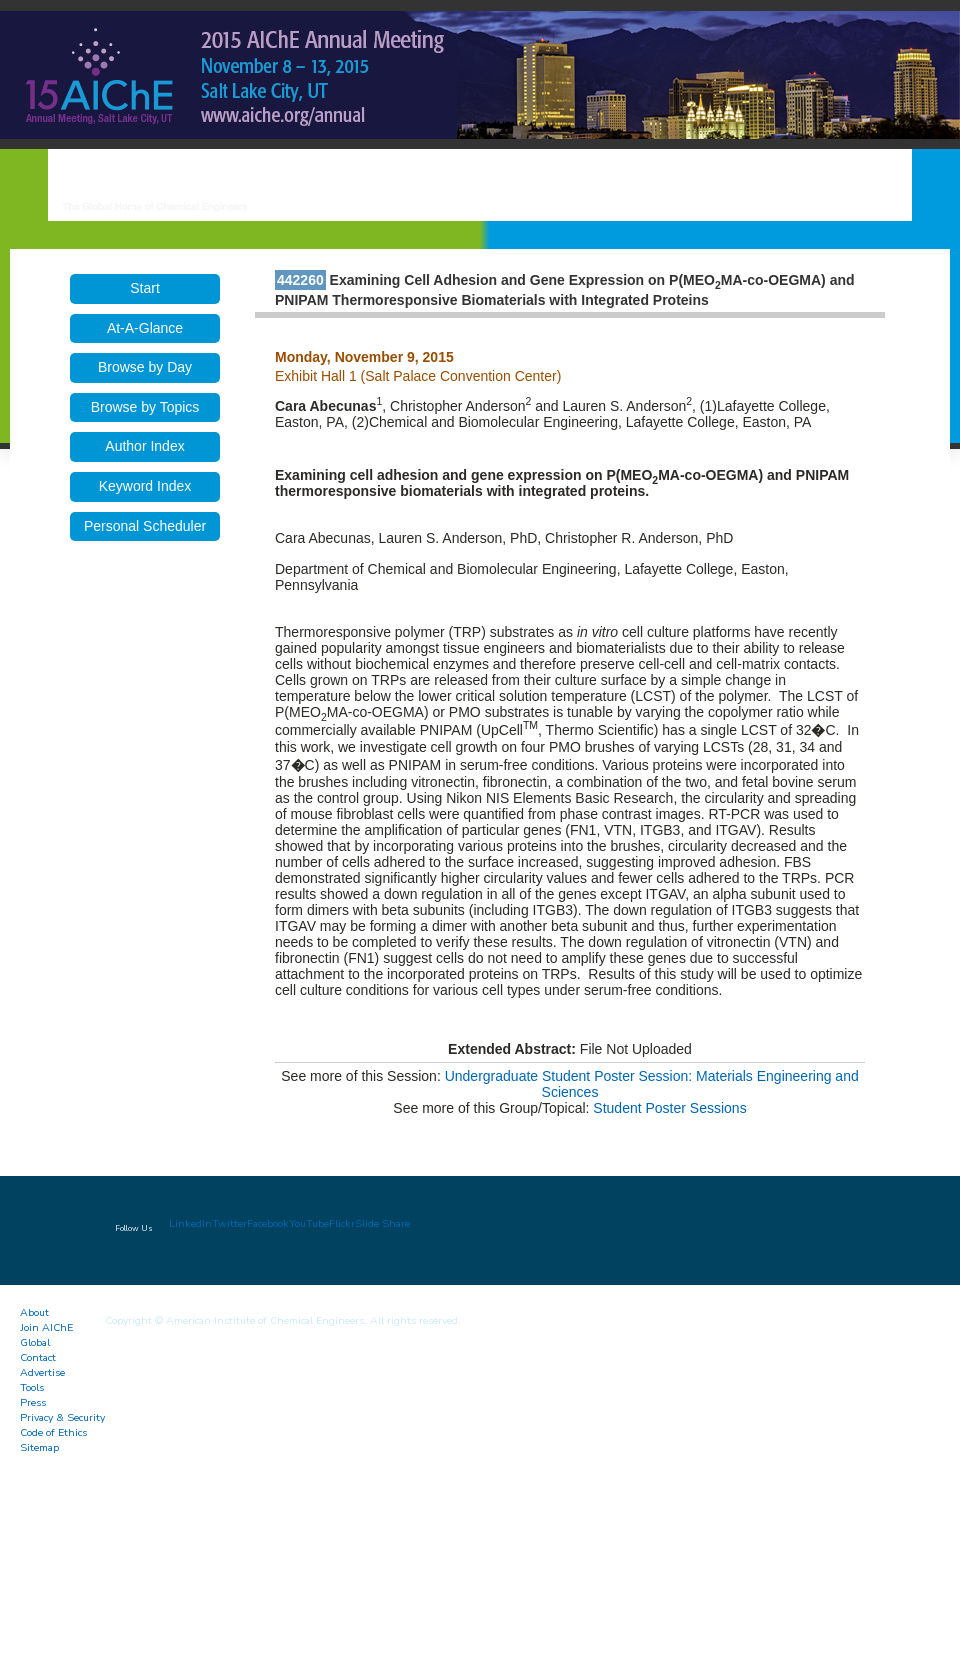  Describe the element at coordinates (145, 328) in the screenshot. I see `At-A-Glance` at that location.